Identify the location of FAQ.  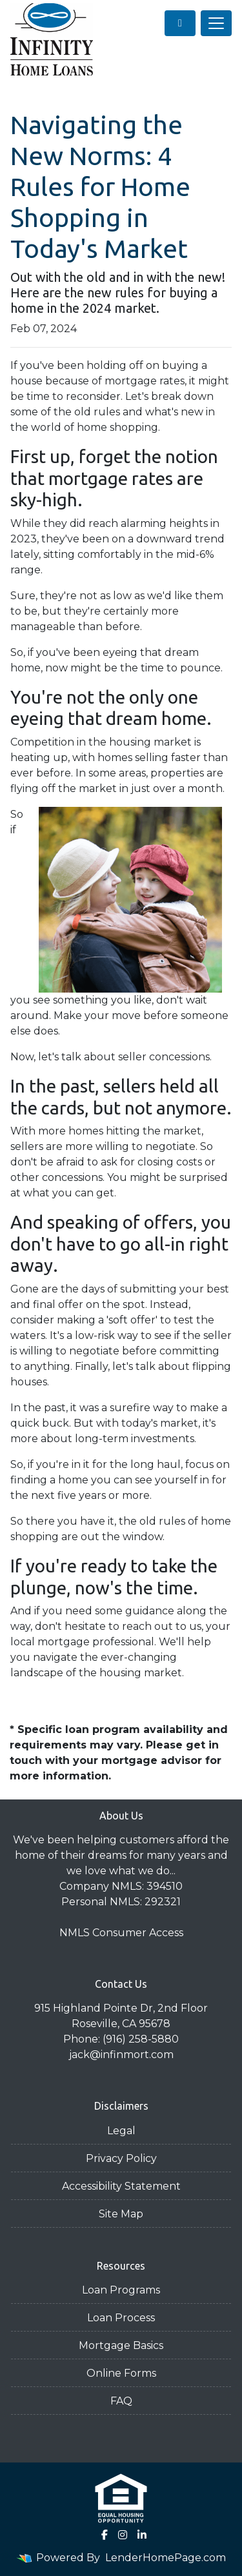
(121, 2401).